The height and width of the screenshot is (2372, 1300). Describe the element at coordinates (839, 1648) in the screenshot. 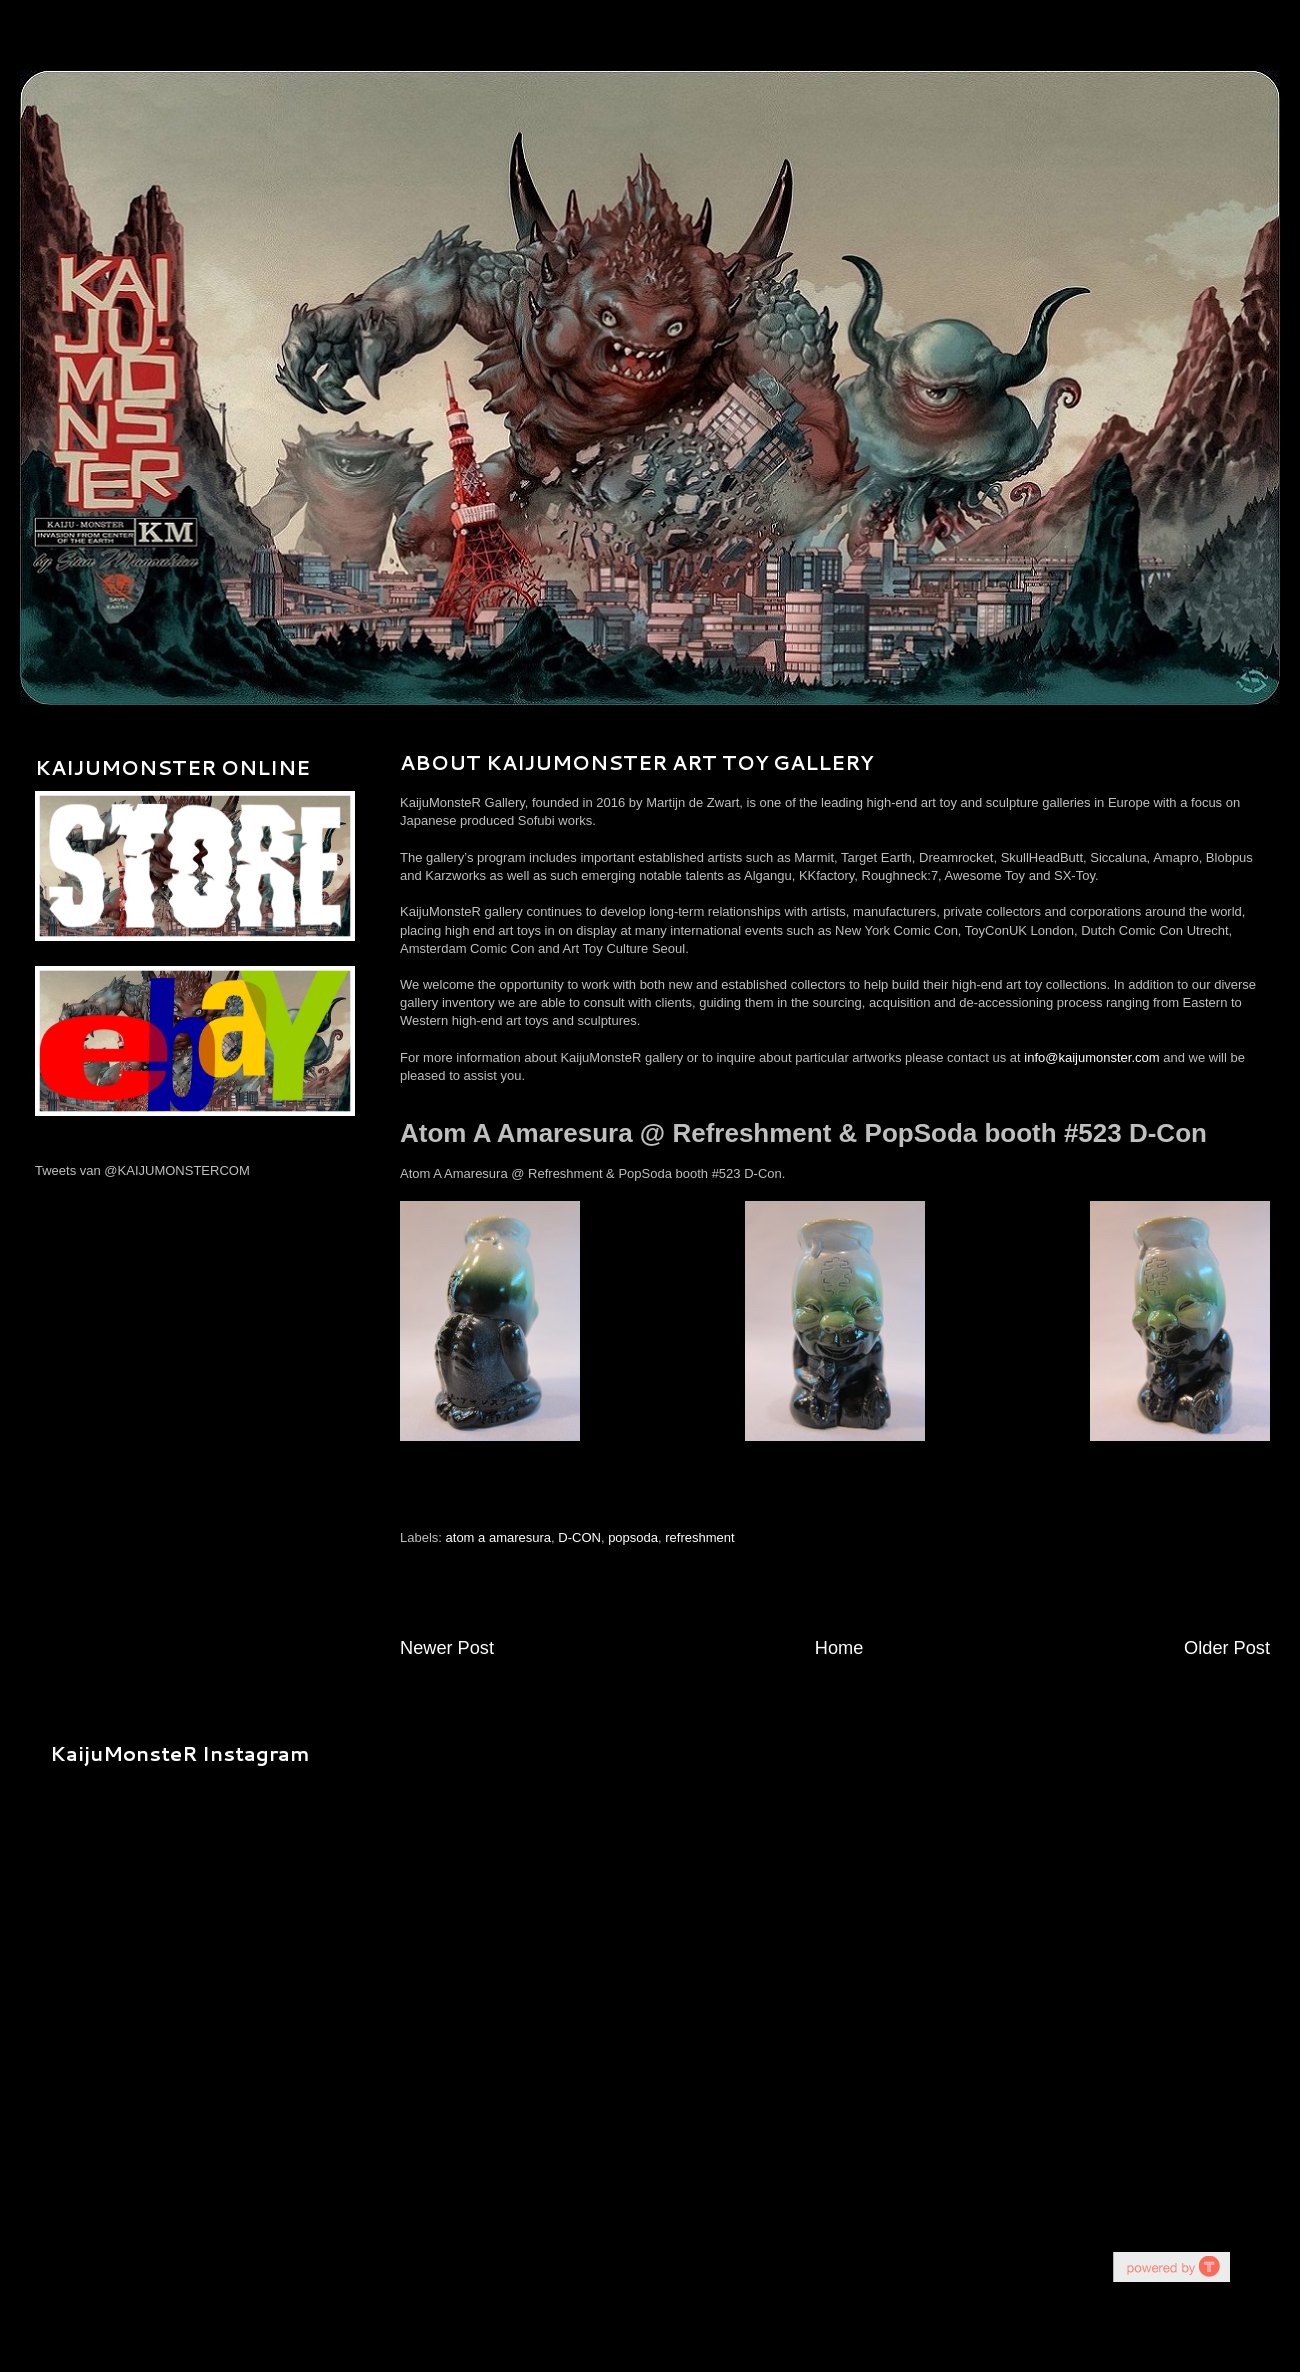

I see `Home` at that location.